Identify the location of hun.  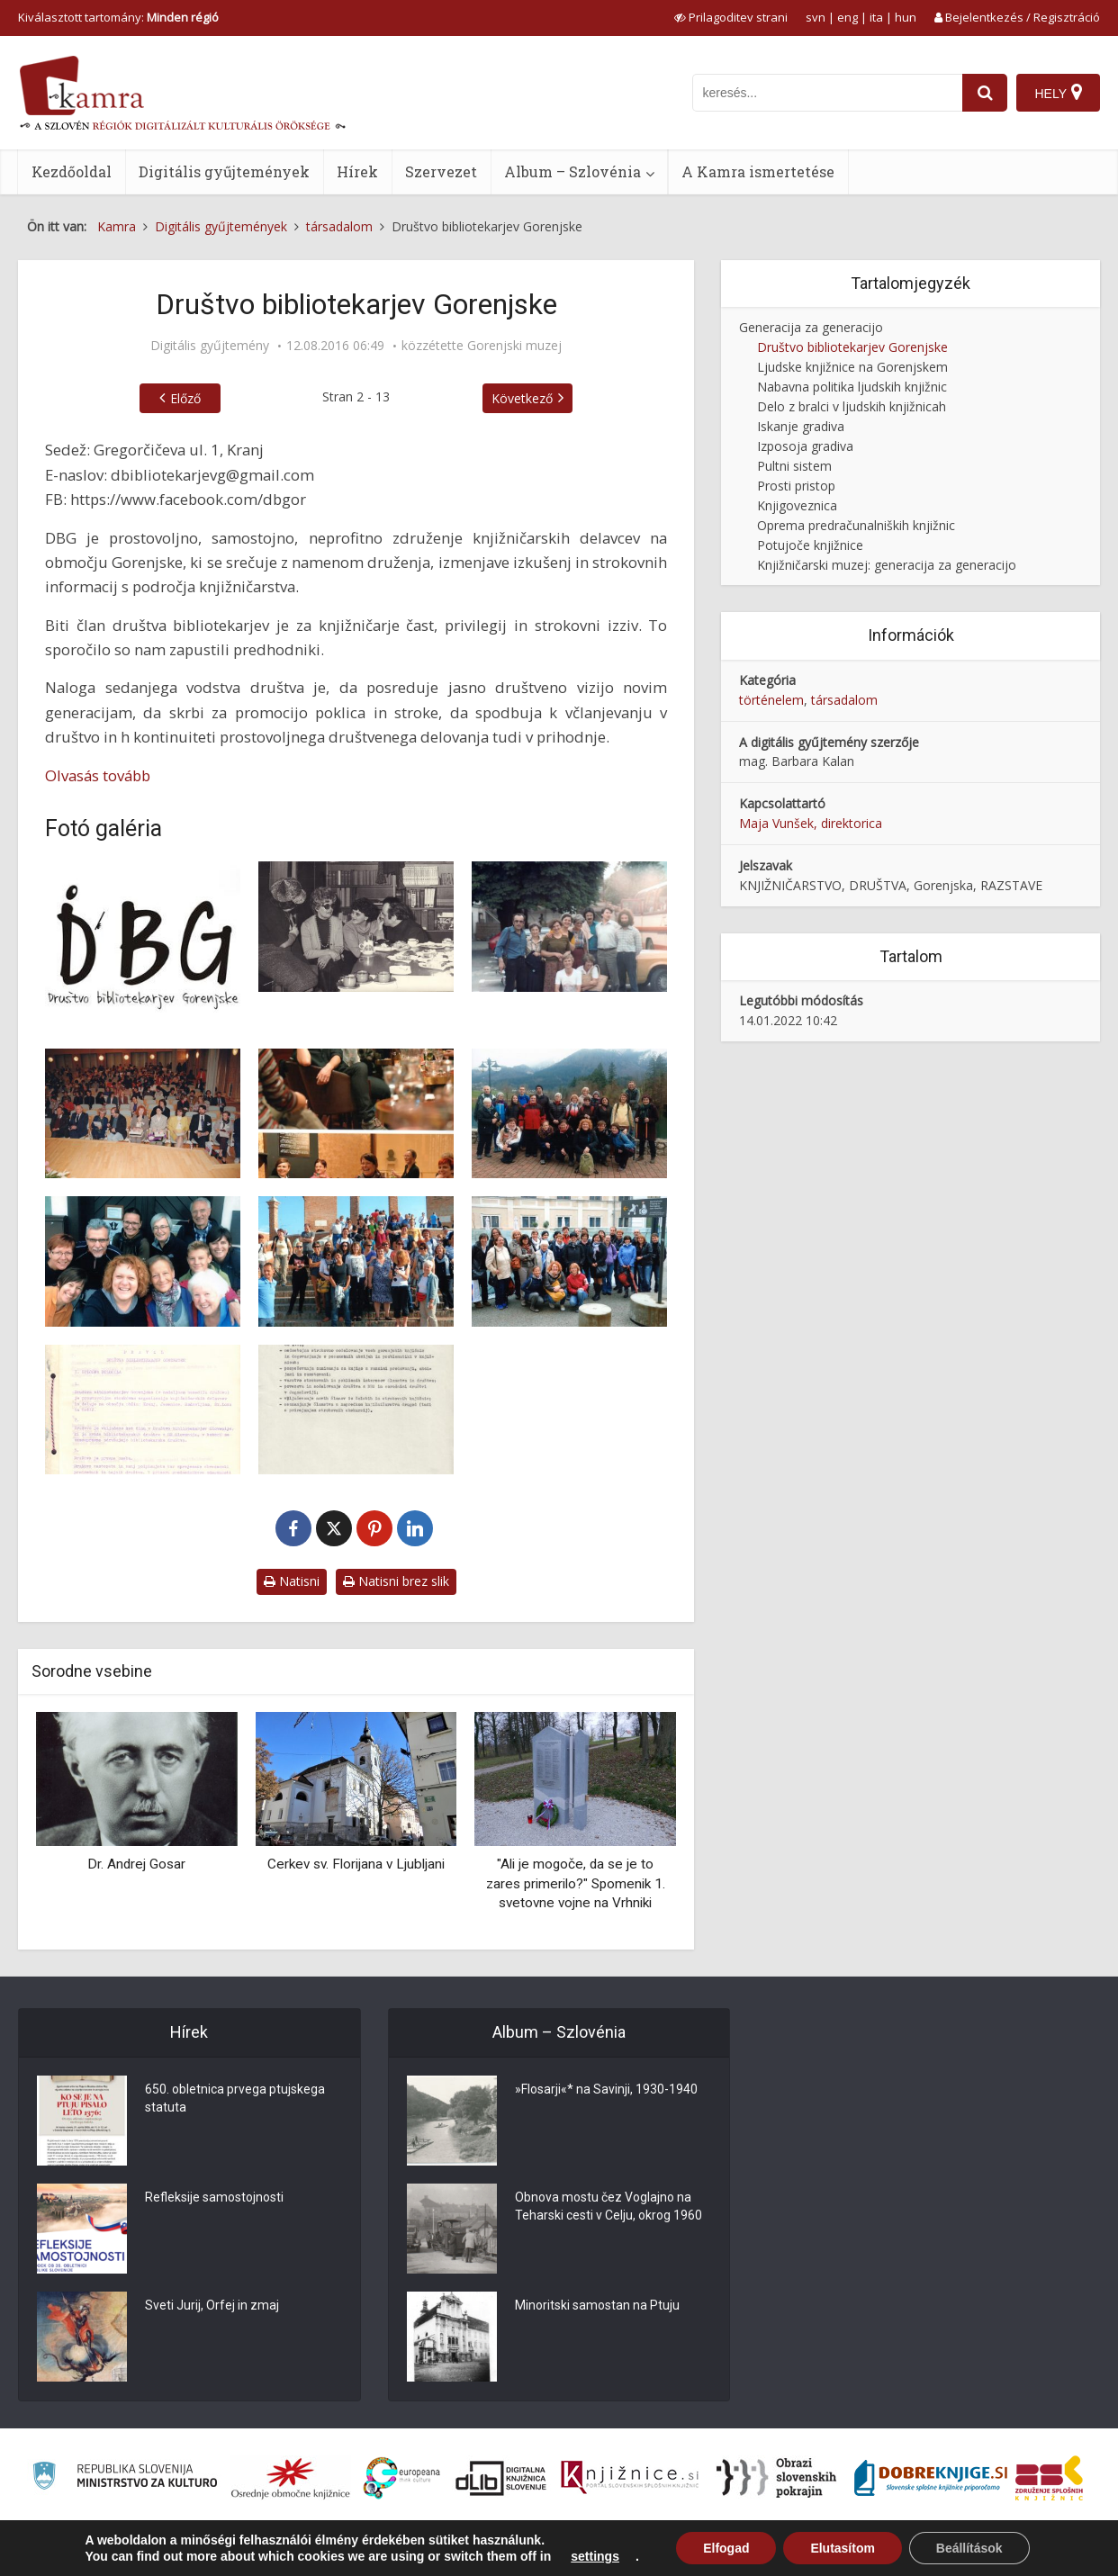
(905, 17).